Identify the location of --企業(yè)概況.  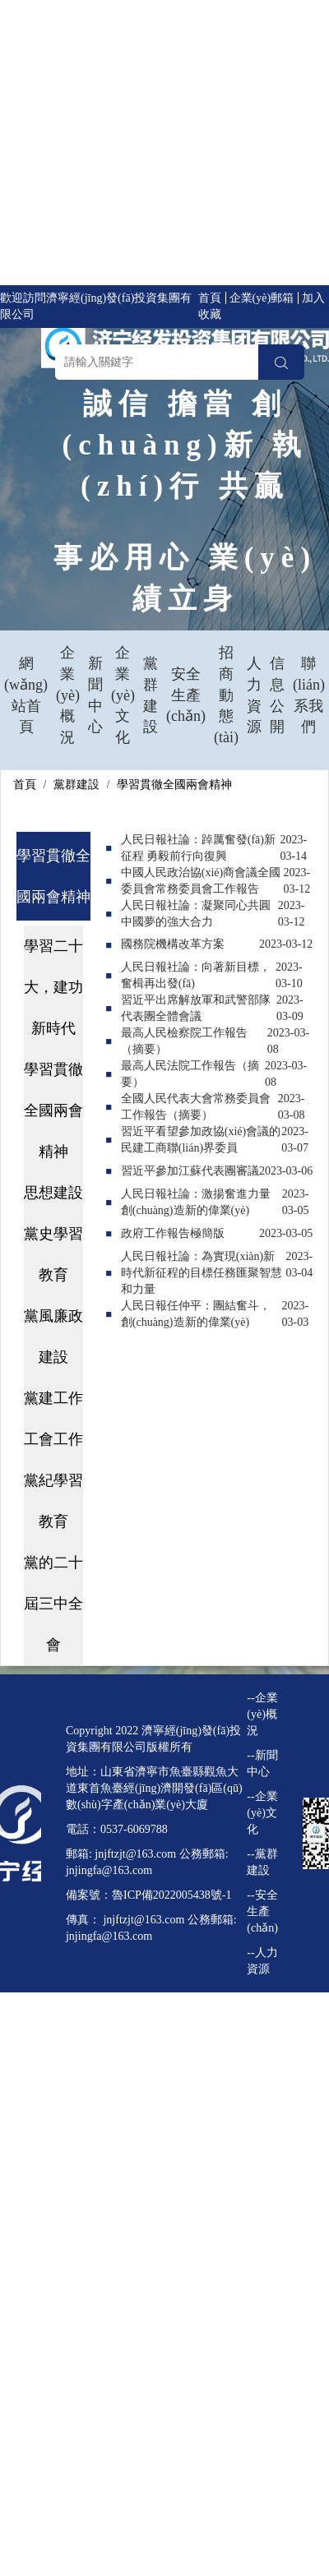
(262, 1714).